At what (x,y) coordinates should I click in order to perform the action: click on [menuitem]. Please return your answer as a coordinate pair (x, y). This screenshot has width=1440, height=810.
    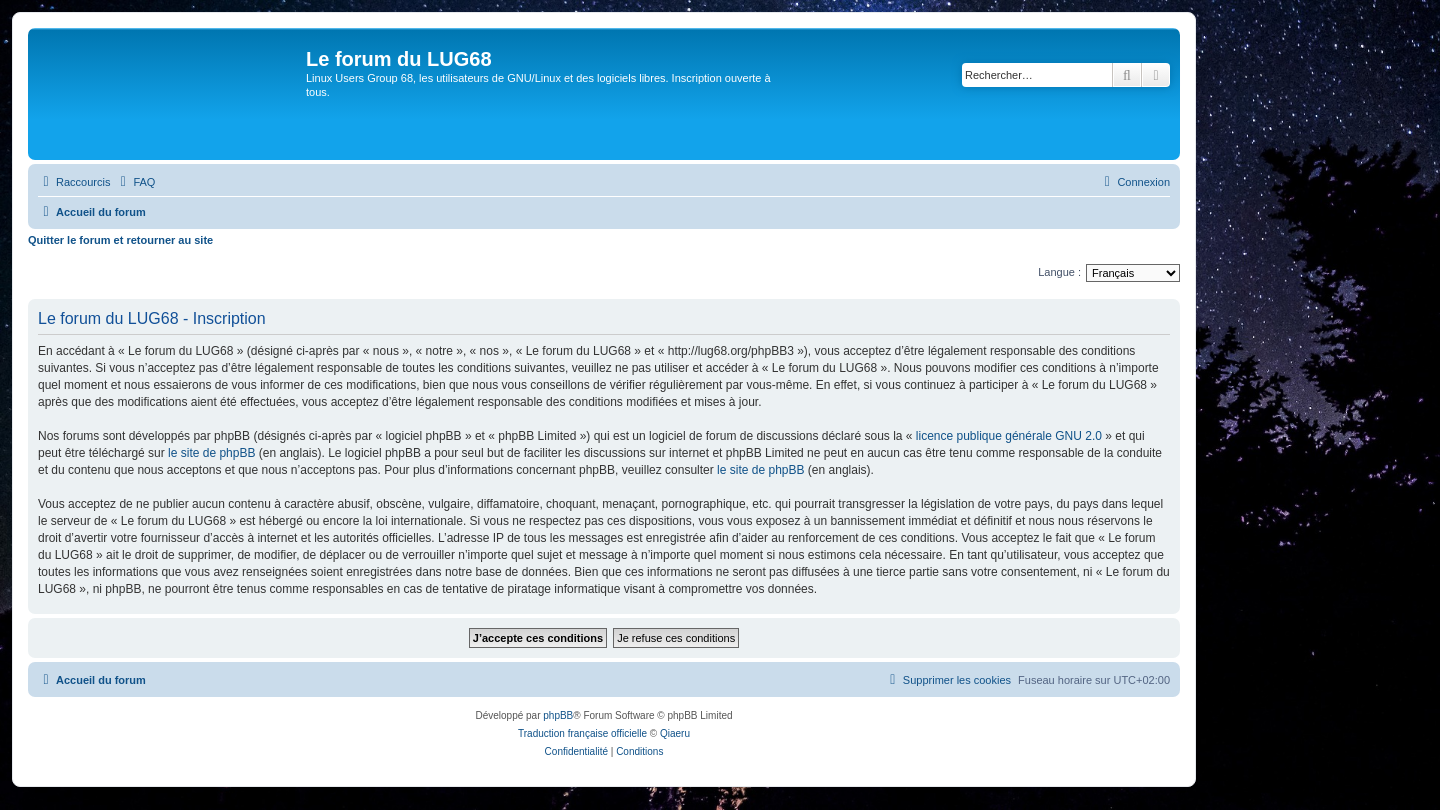
    Looking at the image, I should click on (135, 182).